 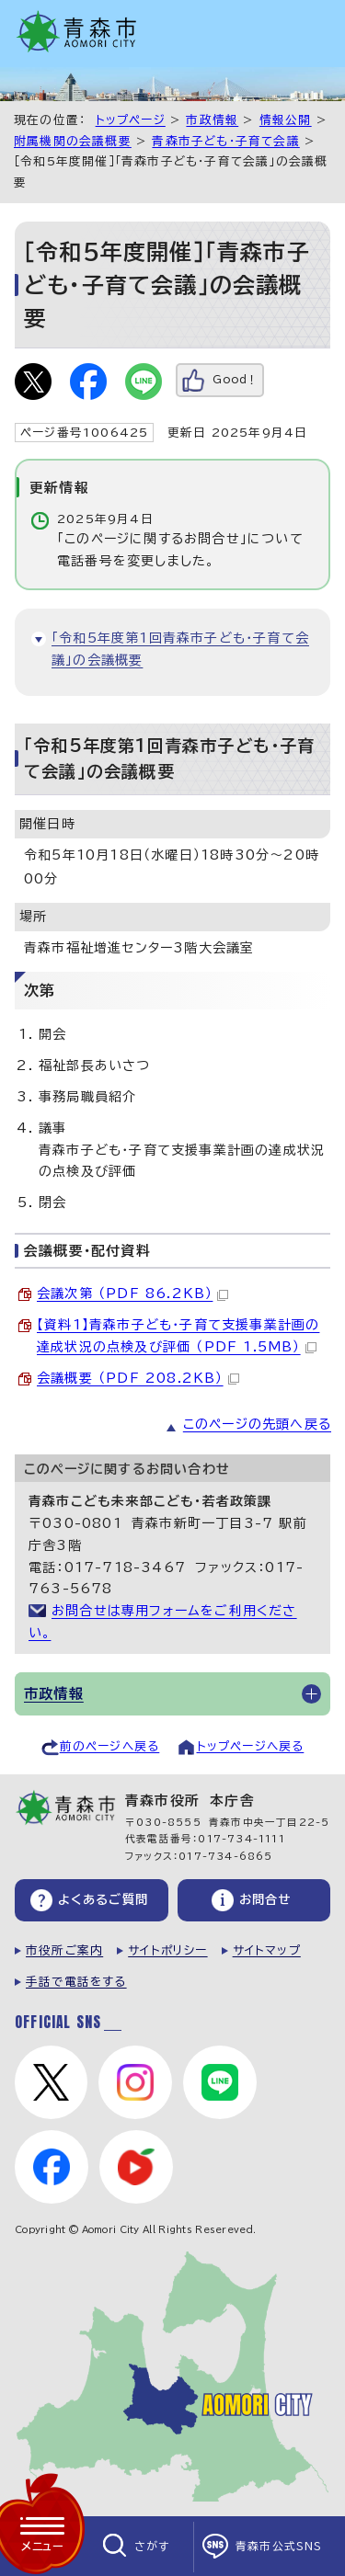 I want to click on トップページ, so click(x=131, y=120).